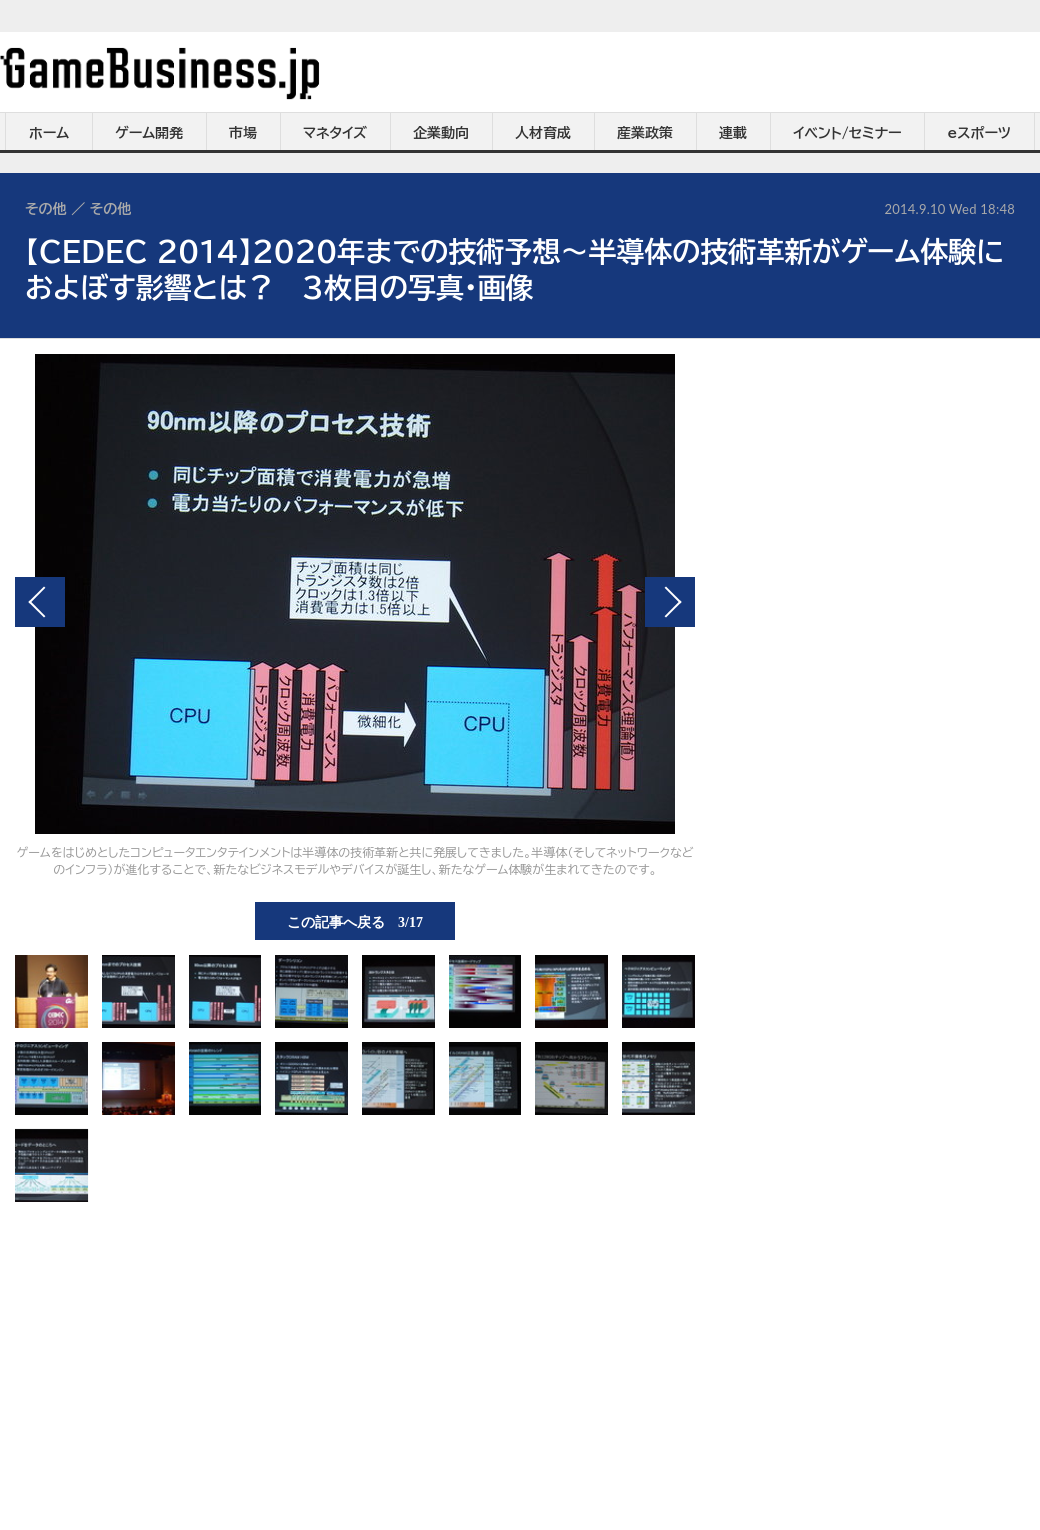 Image resolution: width=1040 pixels, height=1530 pixels. Describe the element at coordinates (441, 133) in the screenshot. I see `企業動向` at that location.